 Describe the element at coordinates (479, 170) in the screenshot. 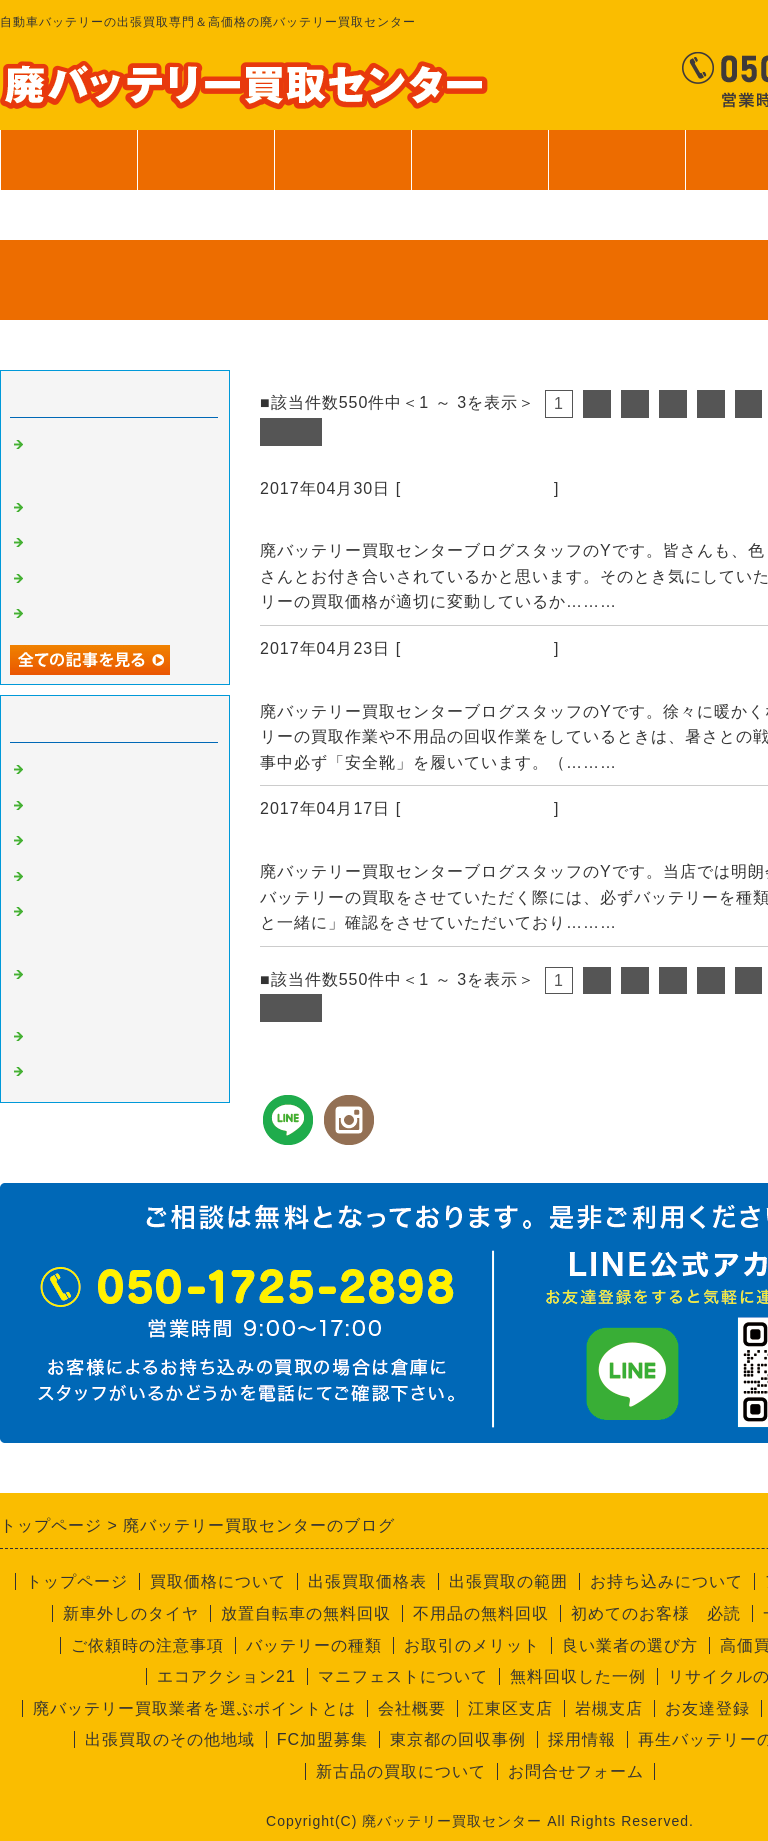

I see `サービス案内` at that location.